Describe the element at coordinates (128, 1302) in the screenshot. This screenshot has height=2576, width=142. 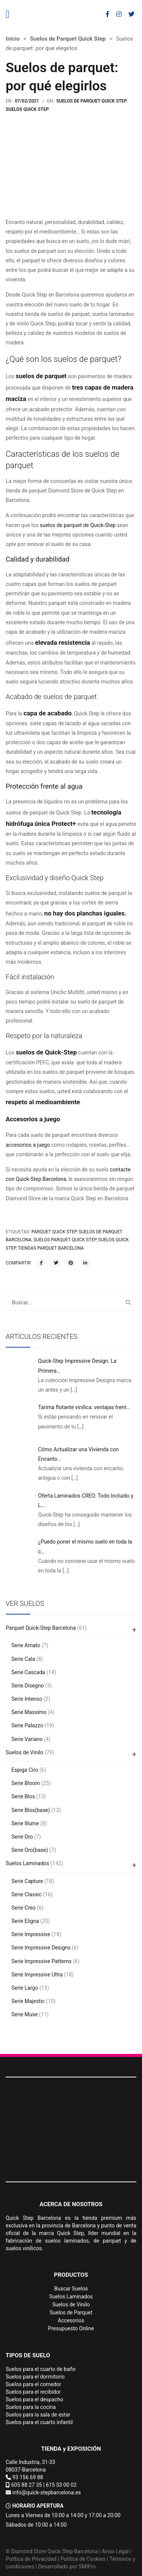
I see `Buscar` at that location.